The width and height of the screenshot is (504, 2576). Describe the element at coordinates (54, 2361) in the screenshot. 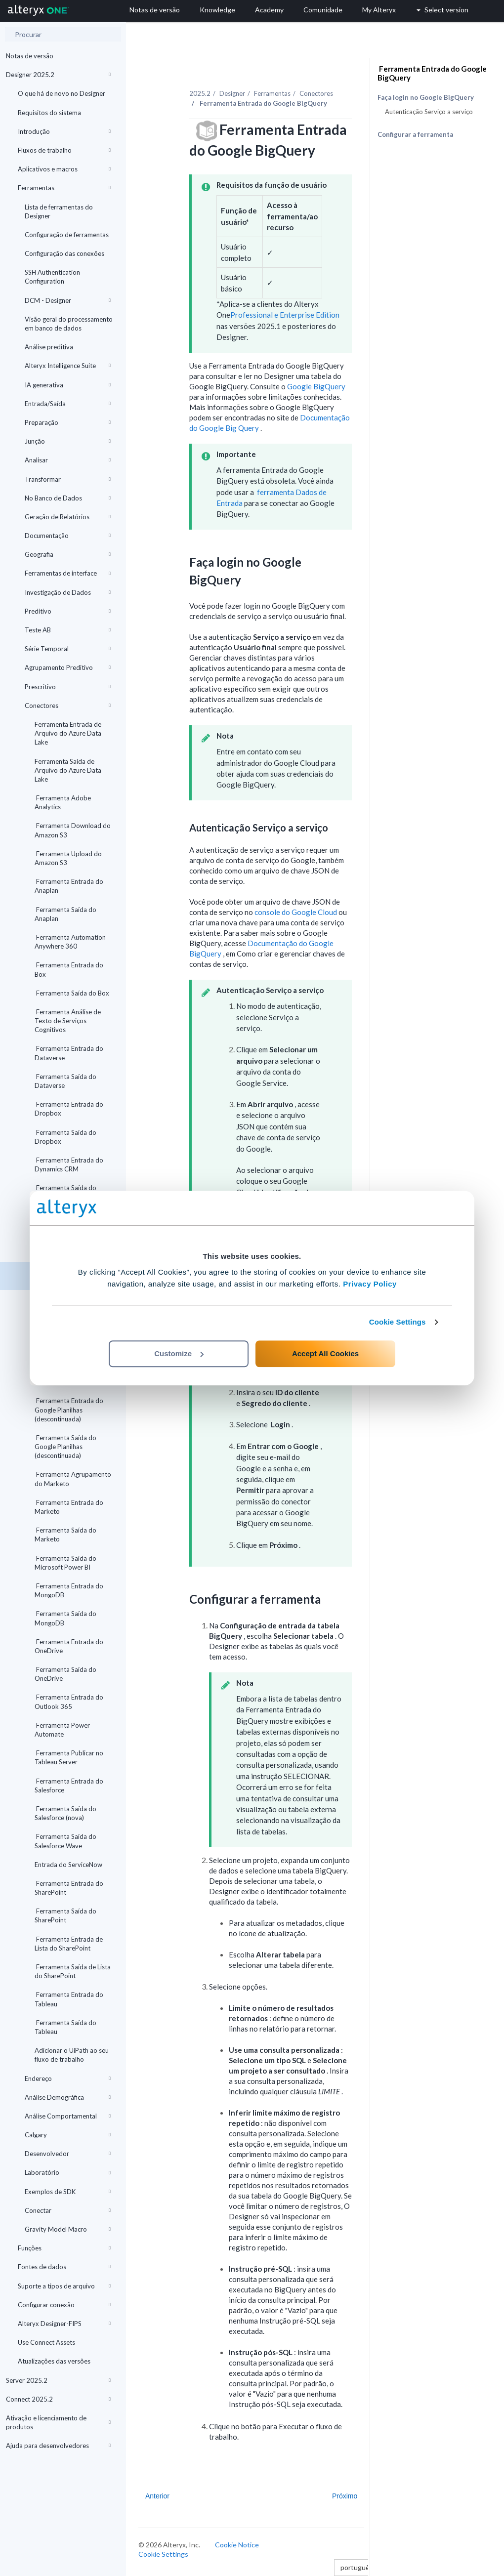

I see `Atualizações das versões` at that location.